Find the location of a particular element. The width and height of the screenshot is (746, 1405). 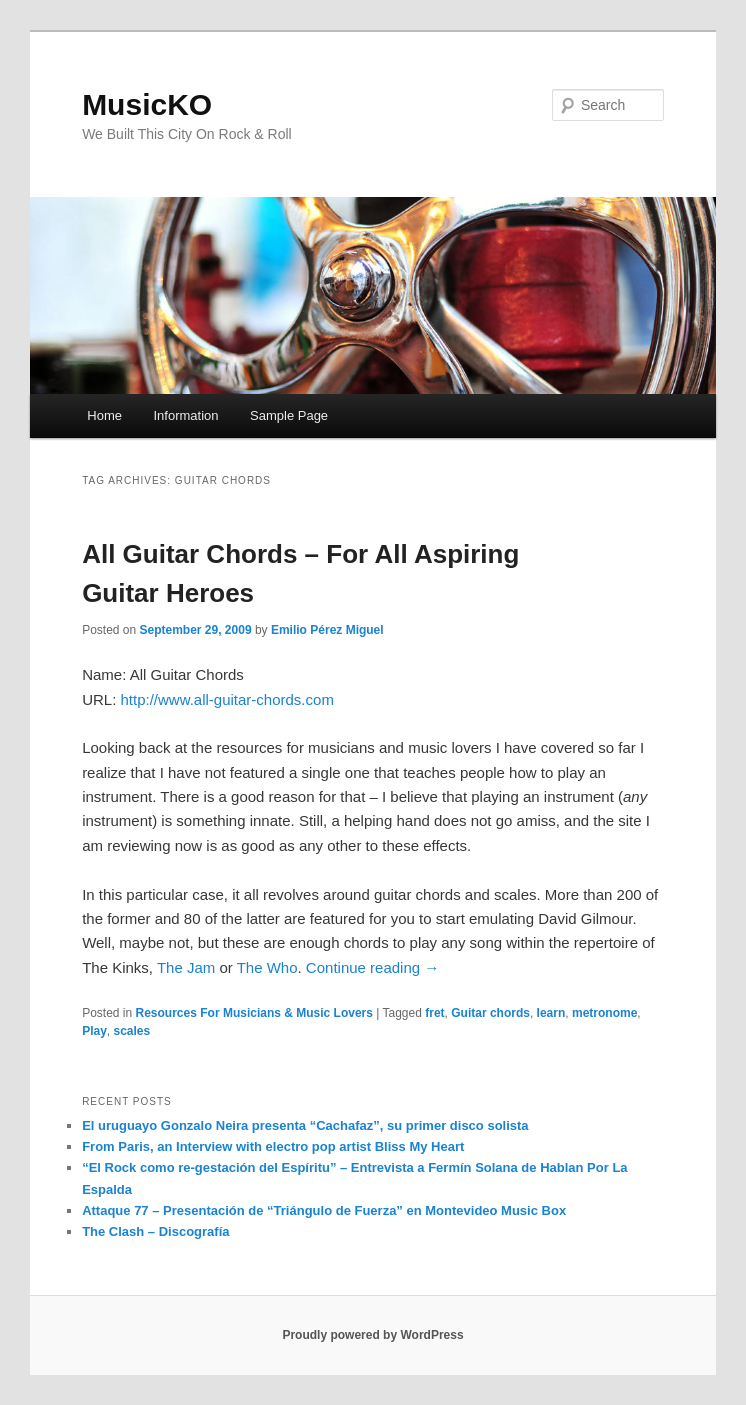

The Who is located at coordinates (267, 967).